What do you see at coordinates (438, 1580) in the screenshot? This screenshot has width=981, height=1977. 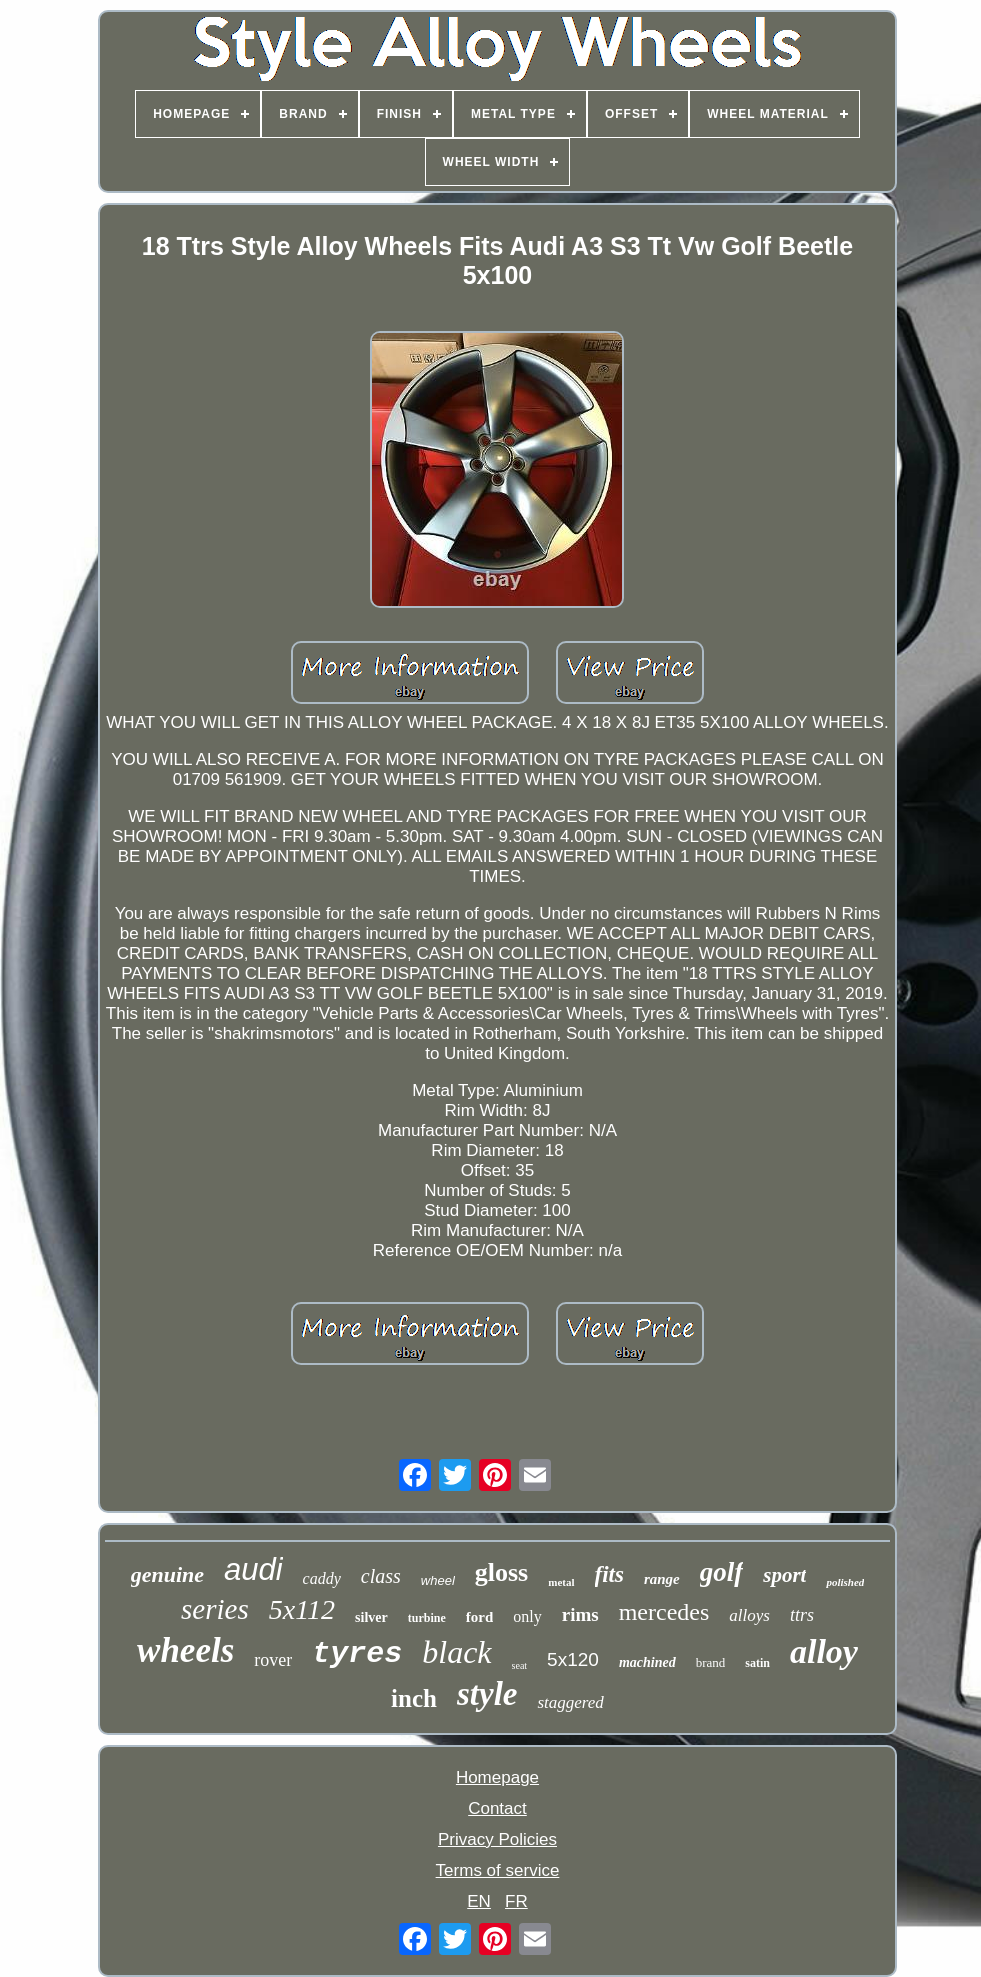 I see `wheel` at bounding box center [438, 1580].